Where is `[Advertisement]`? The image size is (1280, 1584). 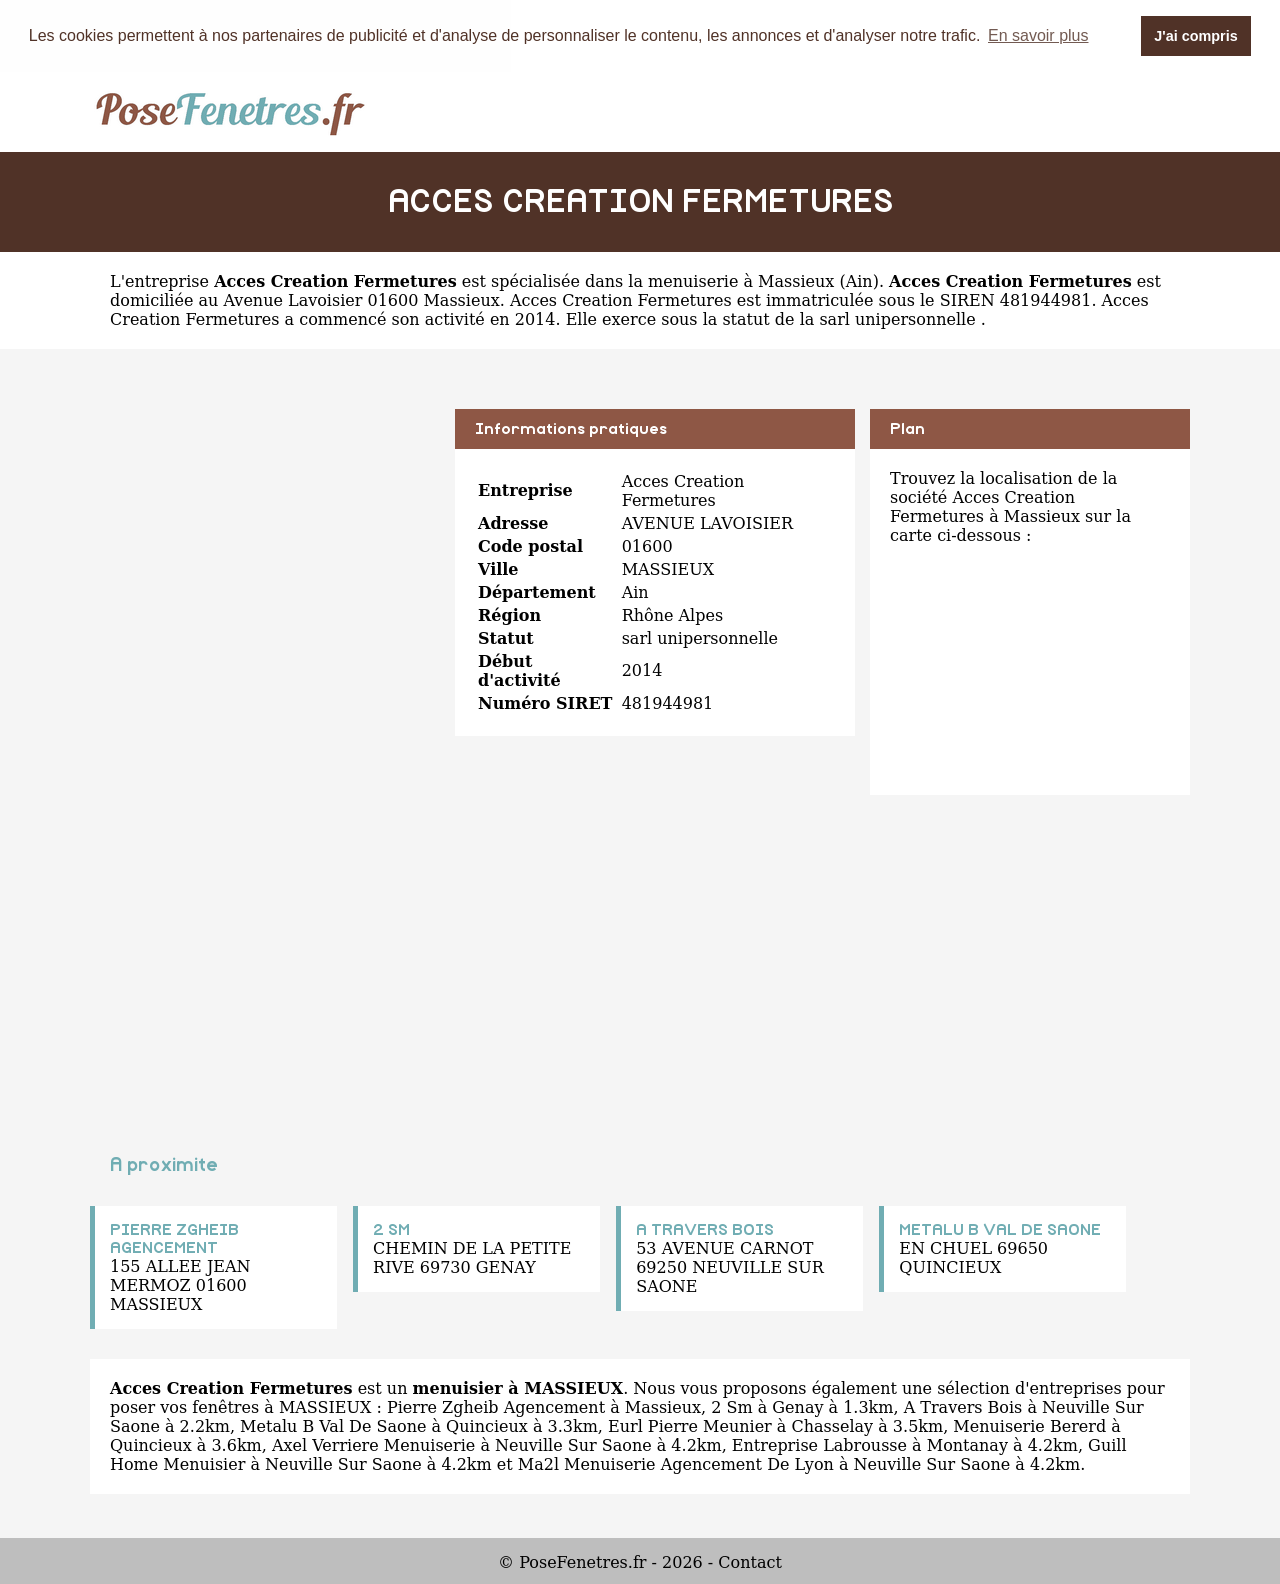
[Advertisement] is located at coordinates (265, 549).